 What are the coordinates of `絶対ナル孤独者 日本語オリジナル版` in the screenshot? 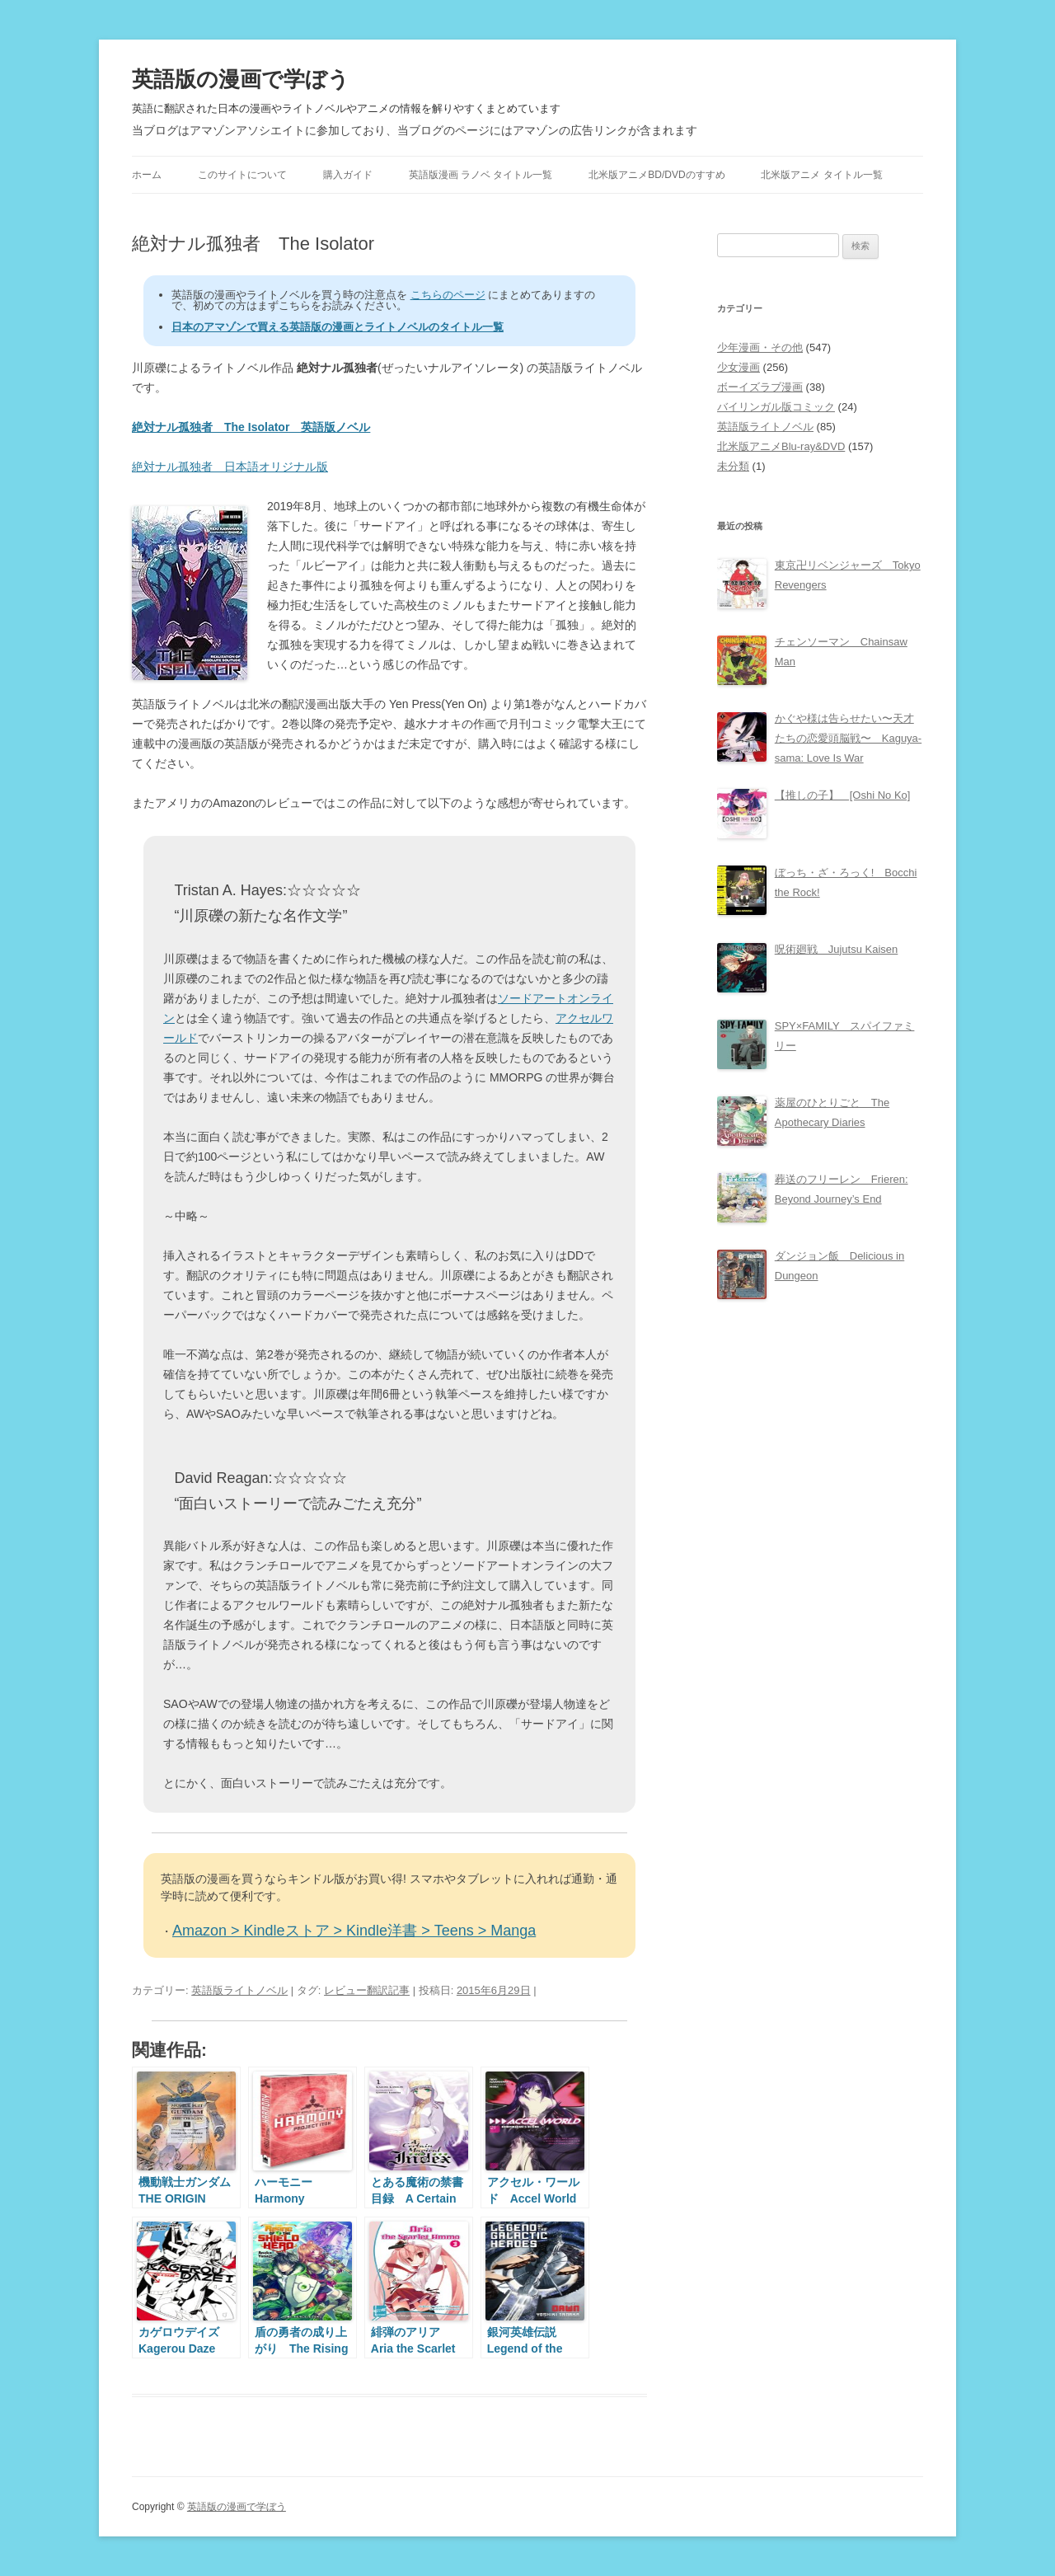 It's located at (230, 466).